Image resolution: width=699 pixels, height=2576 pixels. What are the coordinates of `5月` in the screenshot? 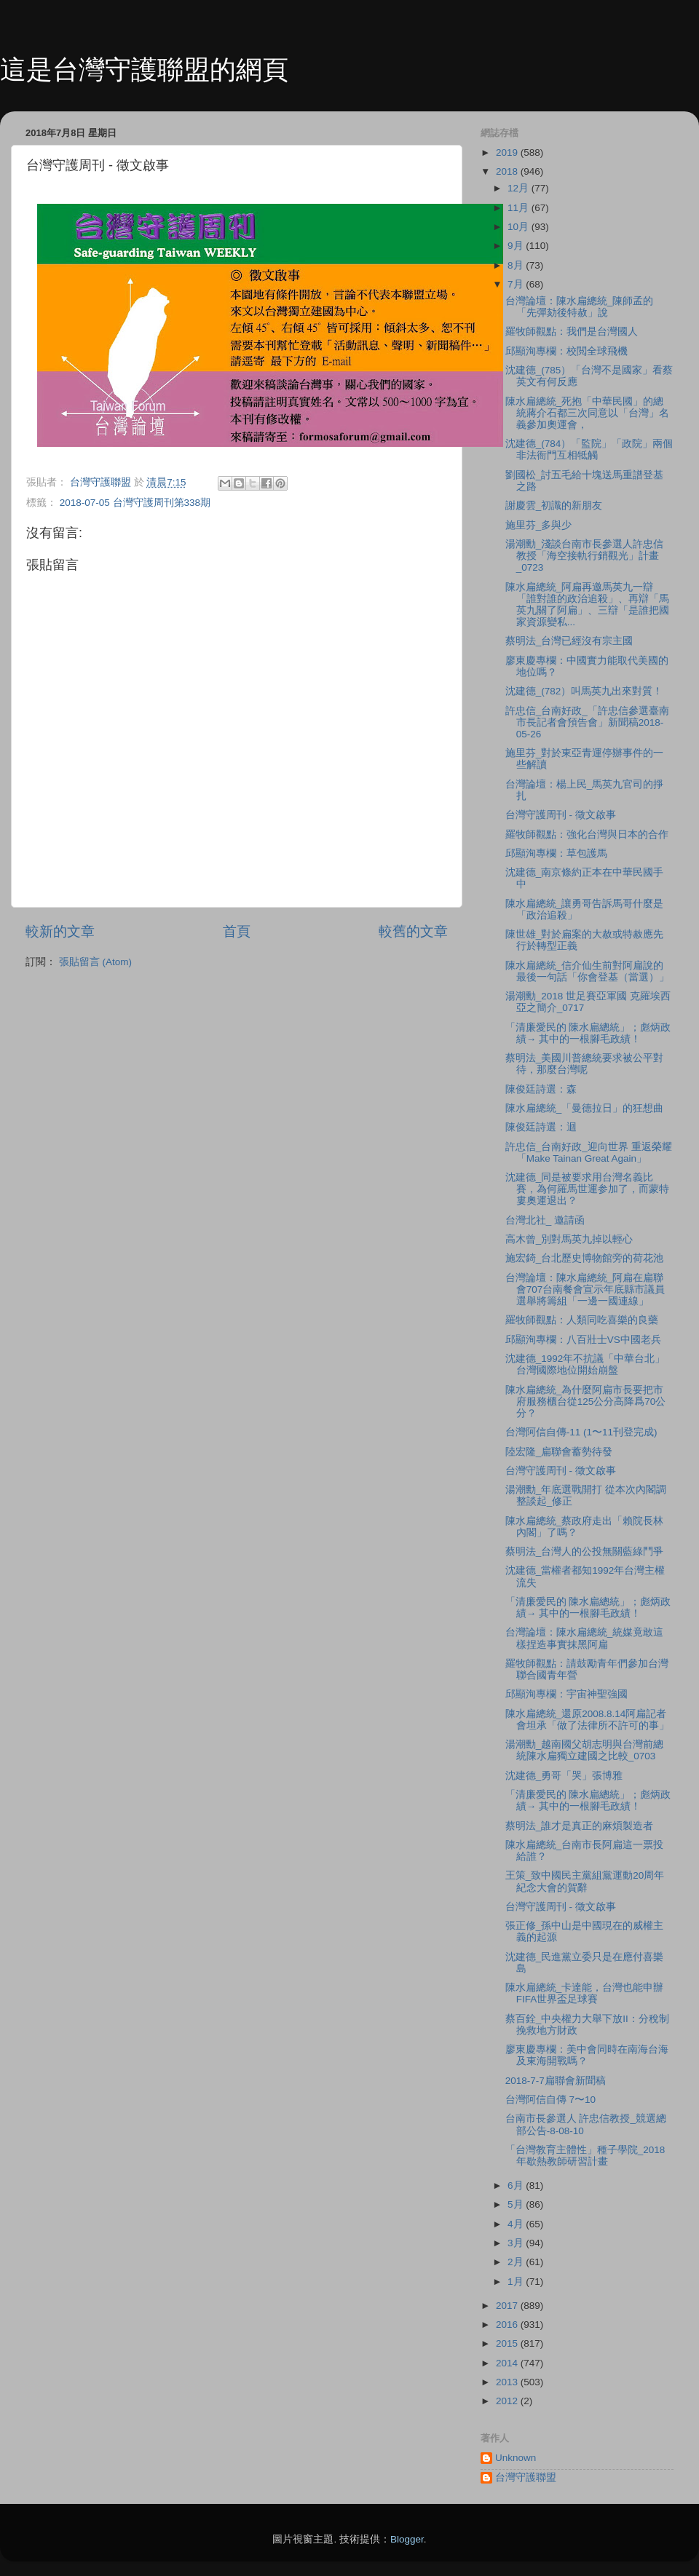 It's located at (517, 2204).